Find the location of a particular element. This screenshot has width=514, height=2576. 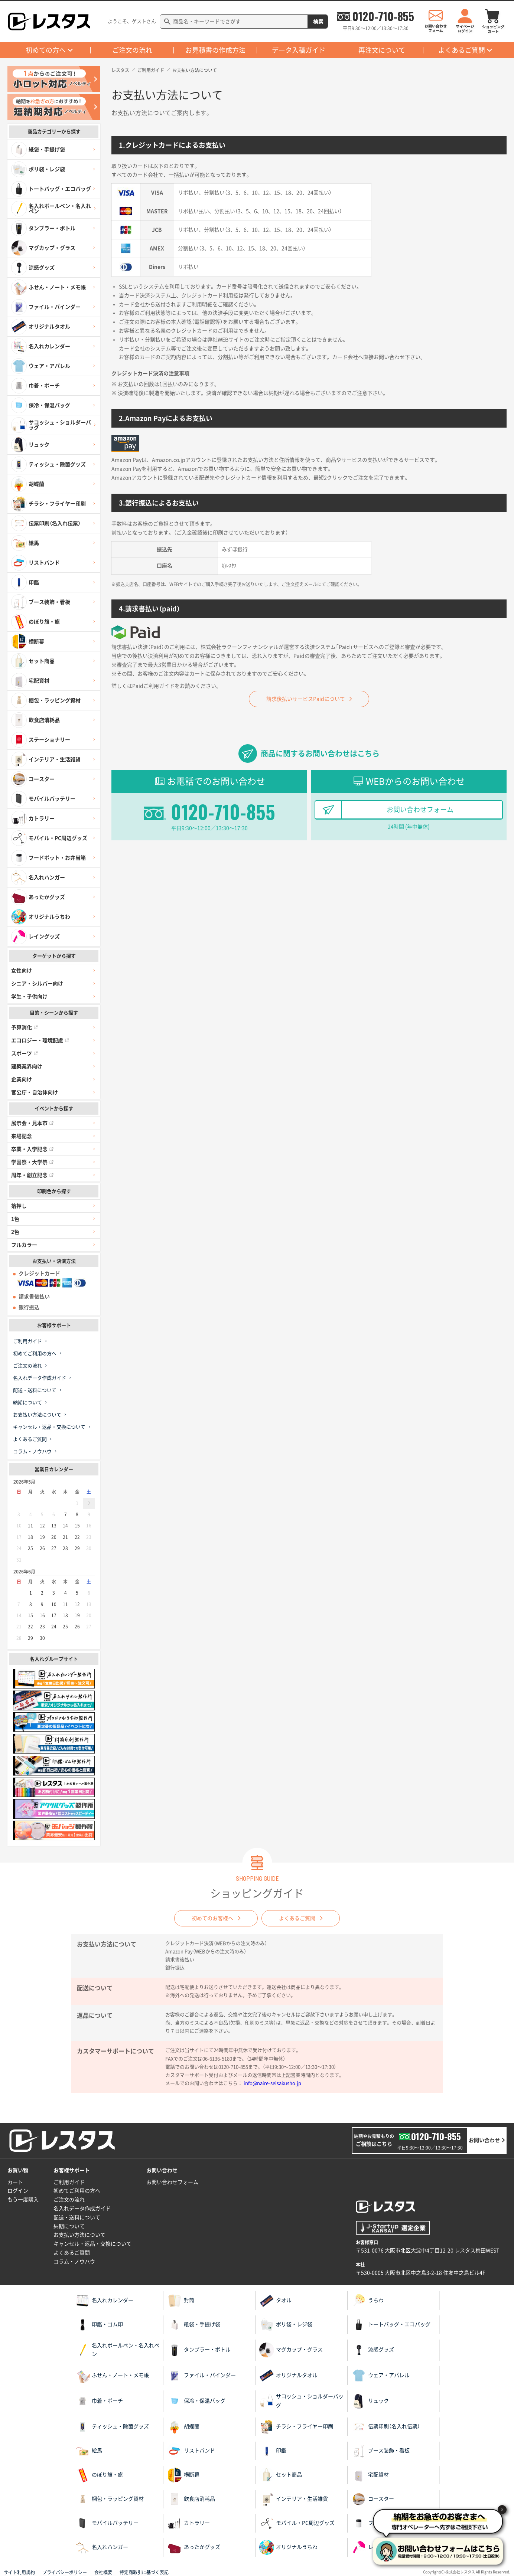

ログイン is located at coordinates (17, 2190).